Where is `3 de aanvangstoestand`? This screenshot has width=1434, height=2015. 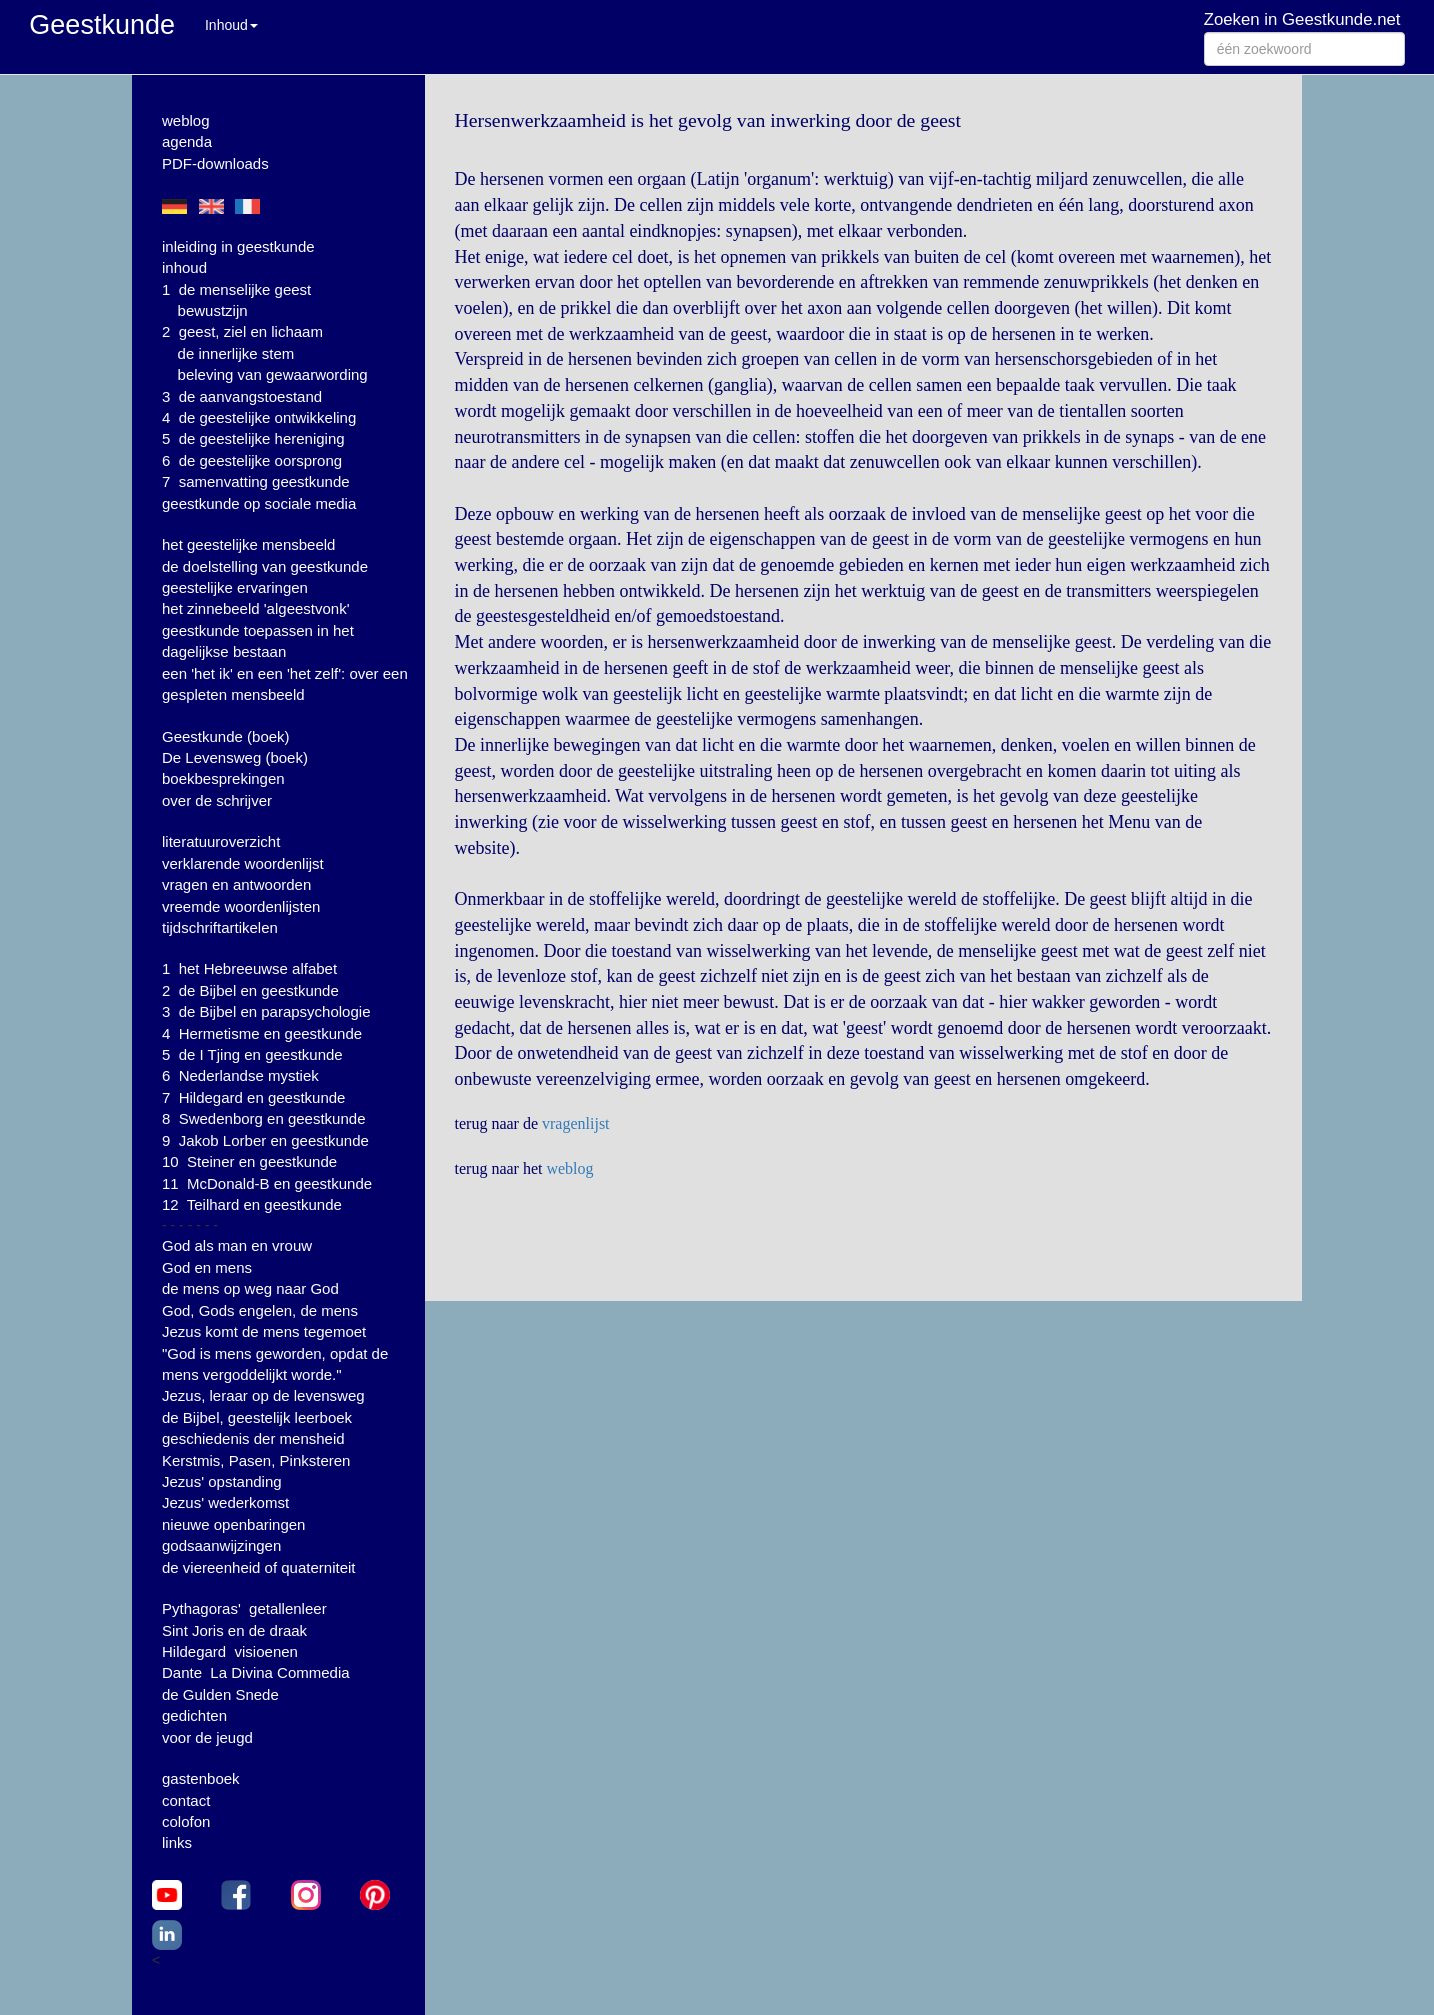 3 de aanvangstoestand is located at coordinates (242, 396).